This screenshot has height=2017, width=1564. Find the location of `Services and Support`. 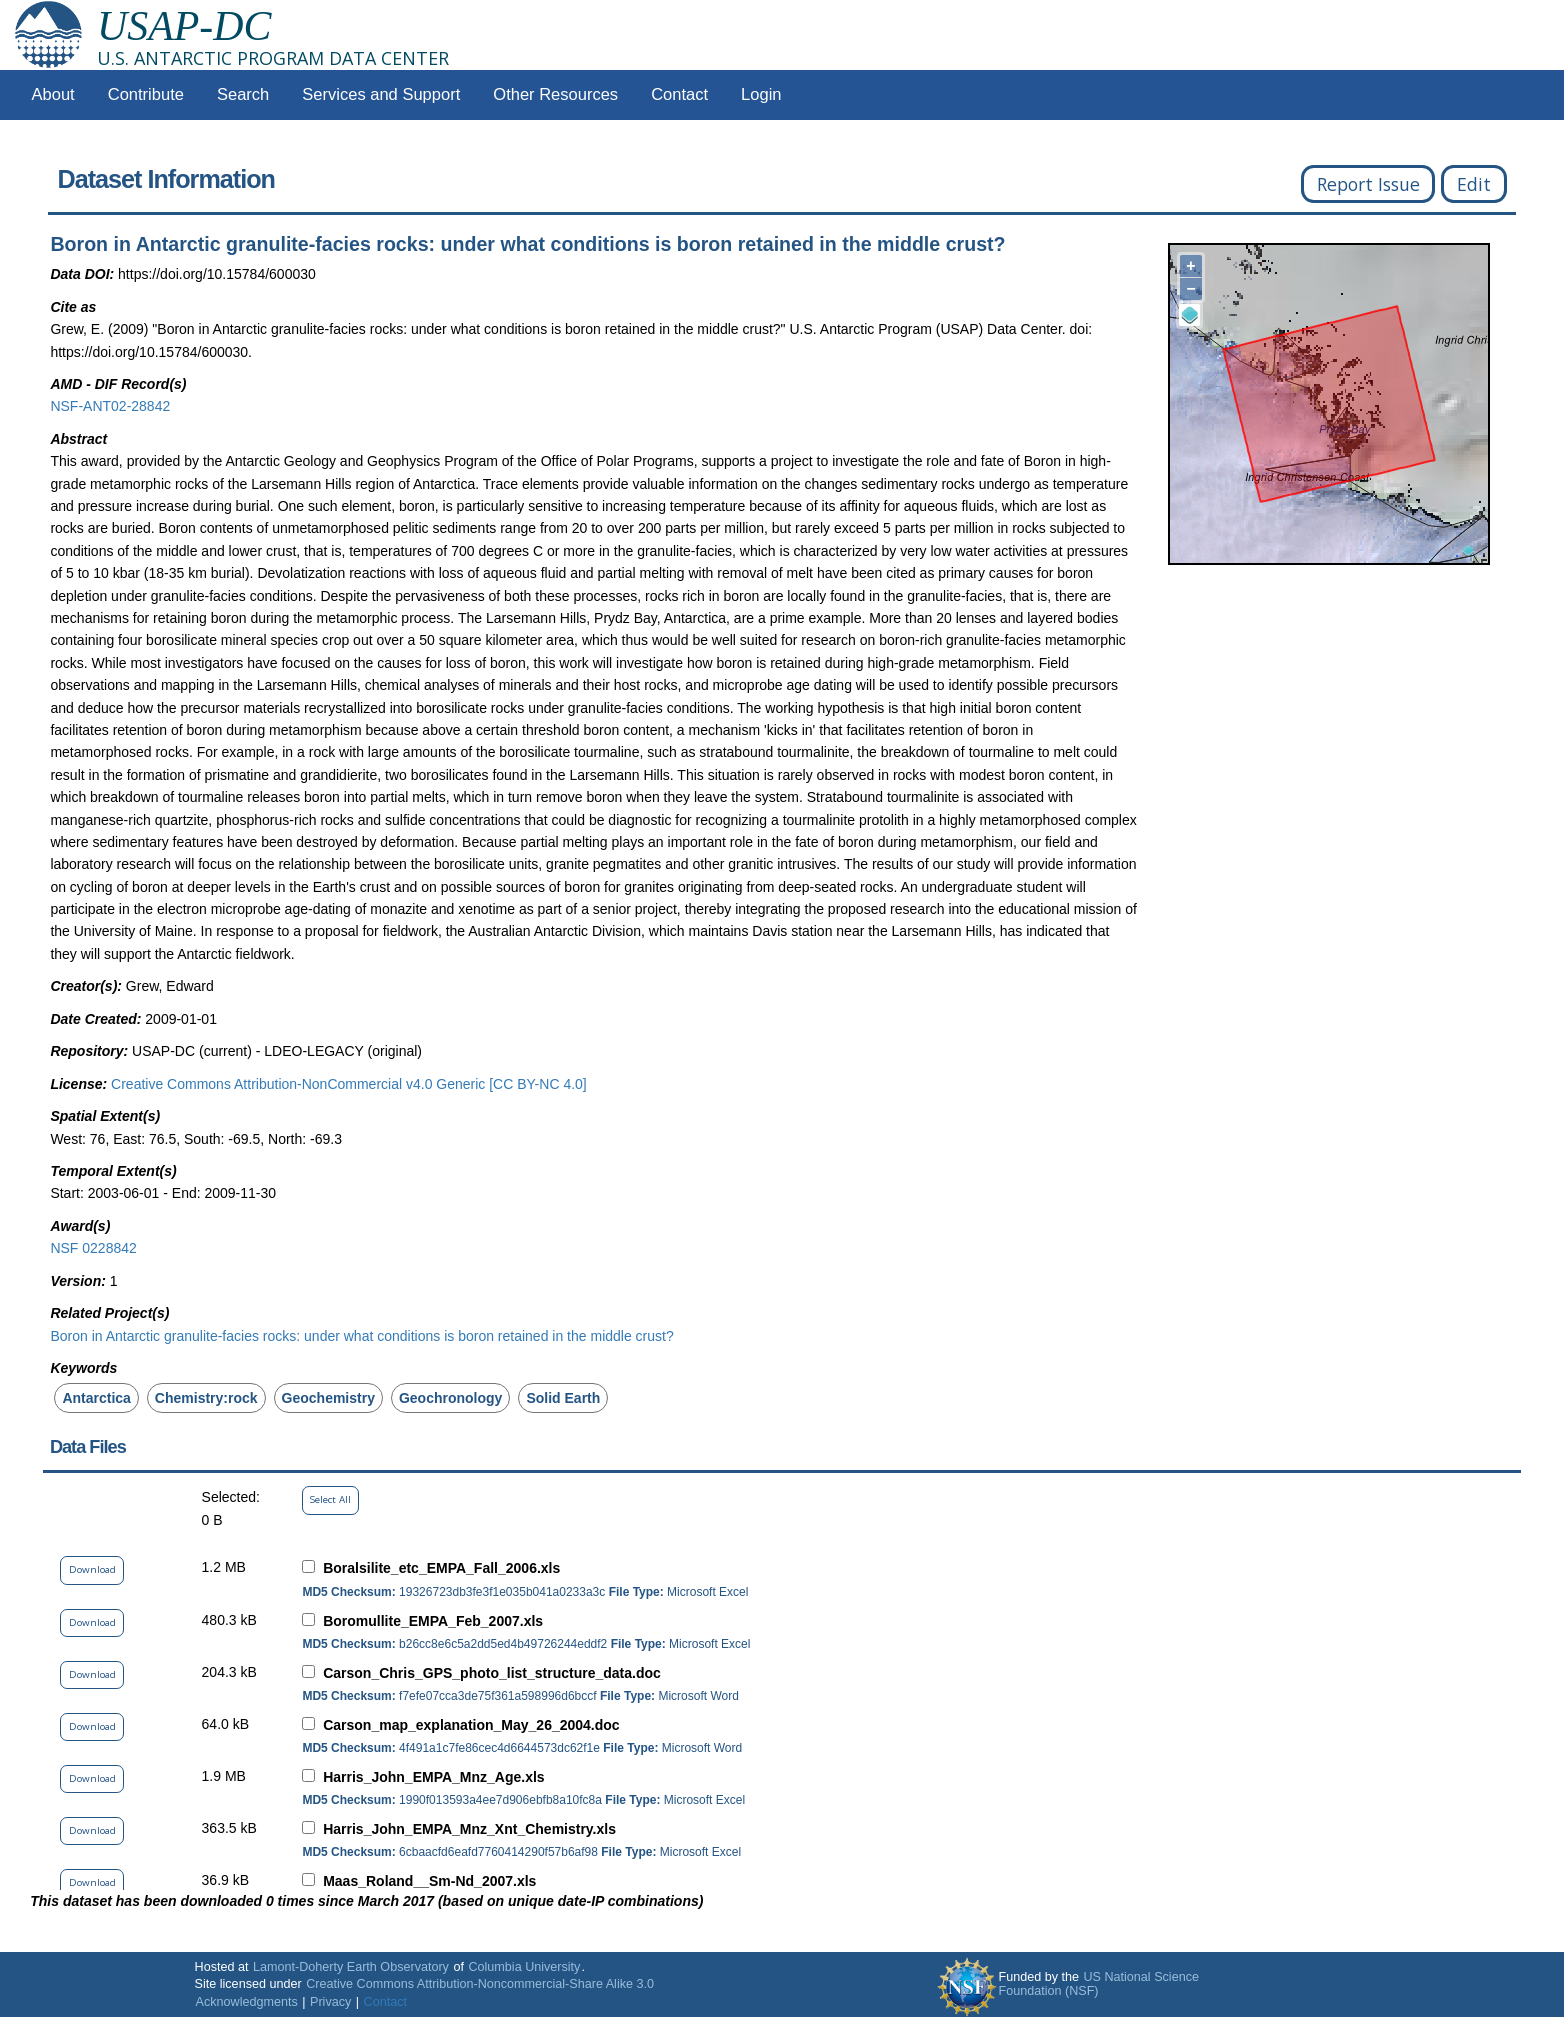

Services and Support is located at coordinates (381, 94).